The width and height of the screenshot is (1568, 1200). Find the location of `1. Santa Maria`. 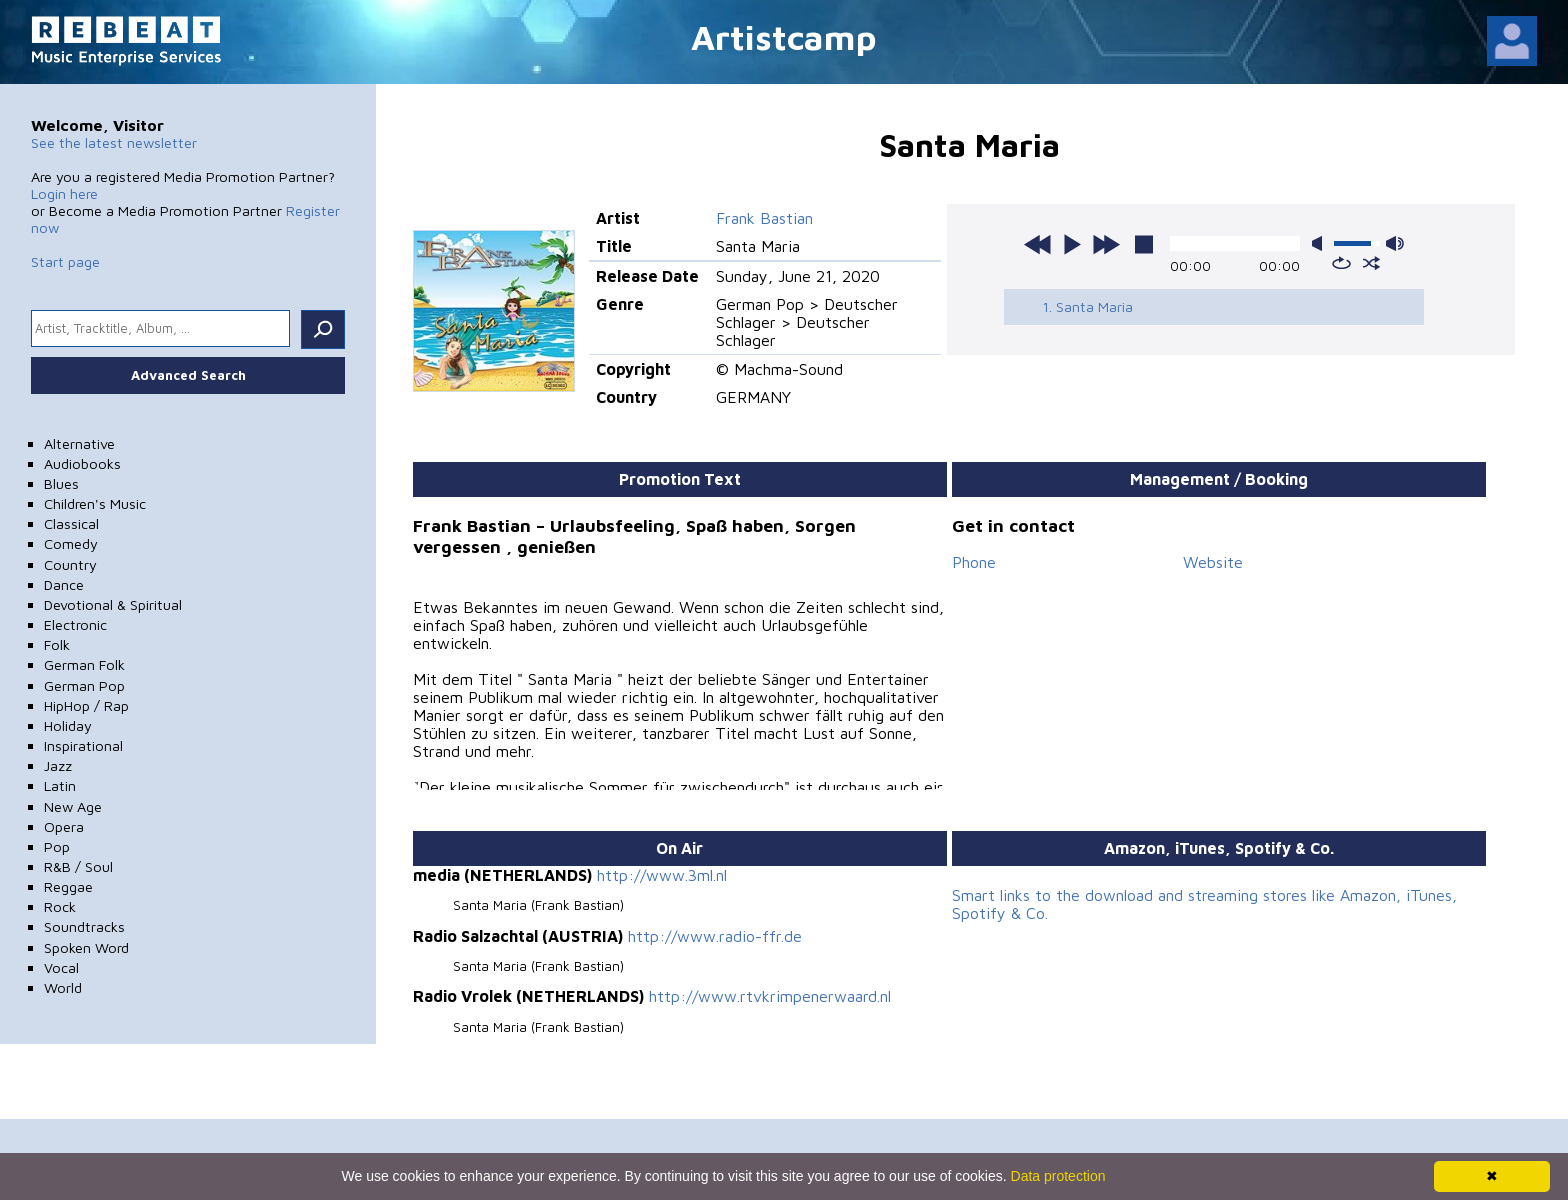

1. Santa Maria is located at coordinates (1087, 306).